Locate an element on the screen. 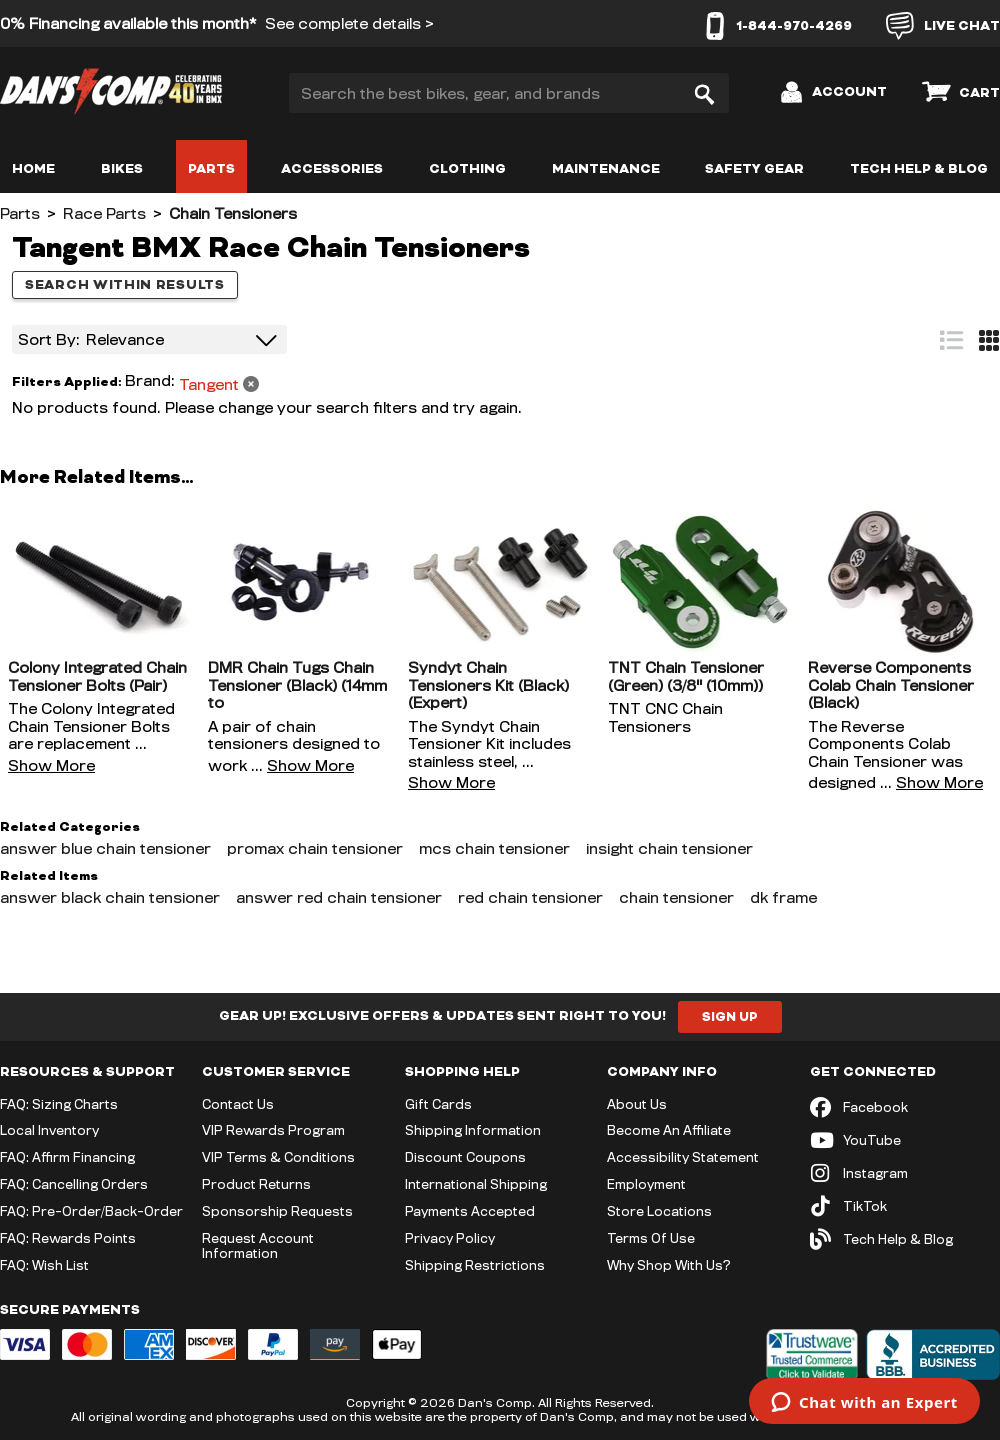 The image size is (1000, 1440). Become An Affiliate is located at coordinates (669, 1130).